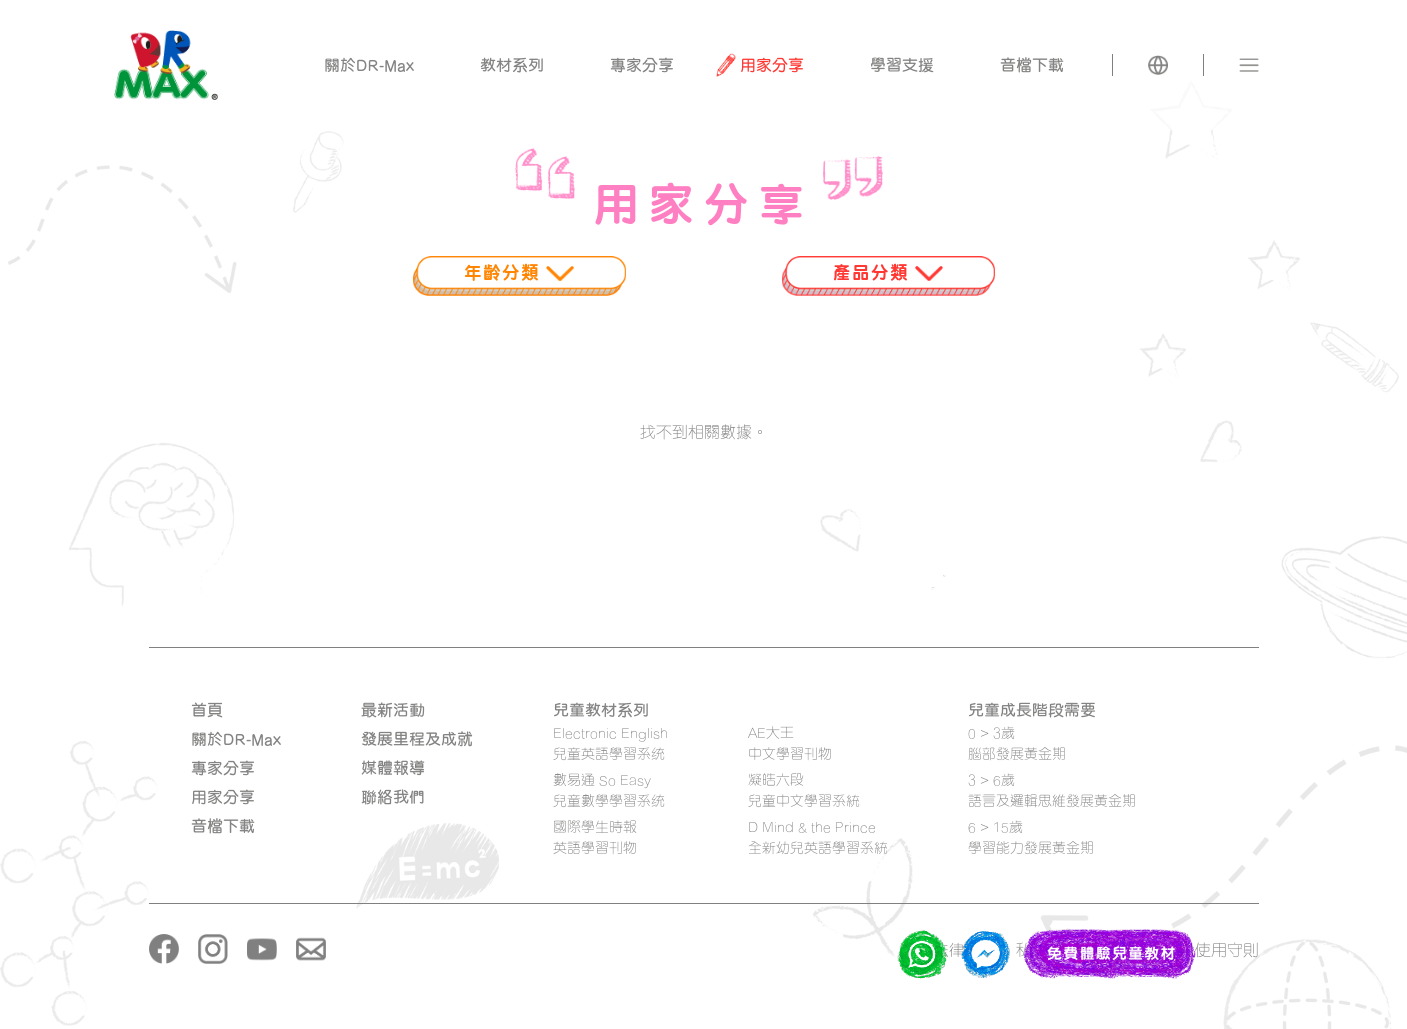 Image resolution: width=1407 pixels, height=1029 pixels. Describe the element at coordinates (601, 710) in the screenshot. I see `兒童教材系列` at that location.